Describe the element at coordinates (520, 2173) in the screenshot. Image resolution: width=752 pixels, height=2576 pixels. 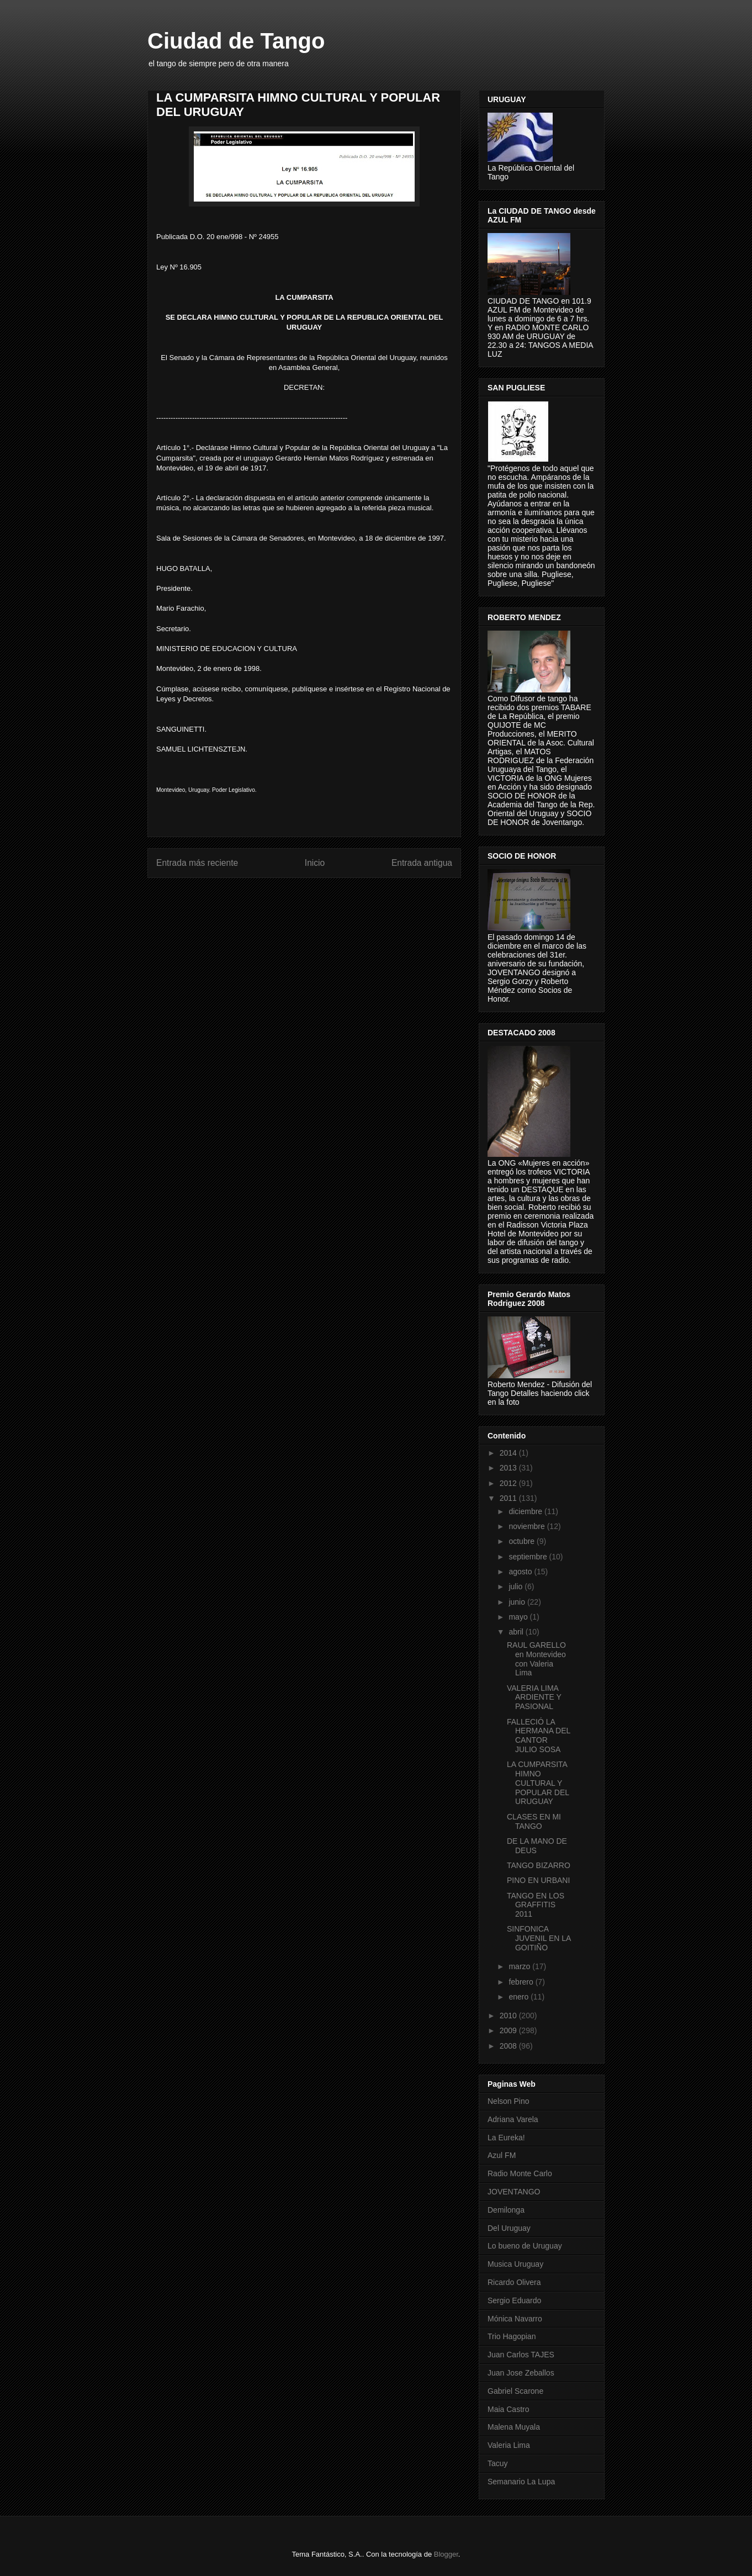
I see `Radio Monte Carlo` at that location.